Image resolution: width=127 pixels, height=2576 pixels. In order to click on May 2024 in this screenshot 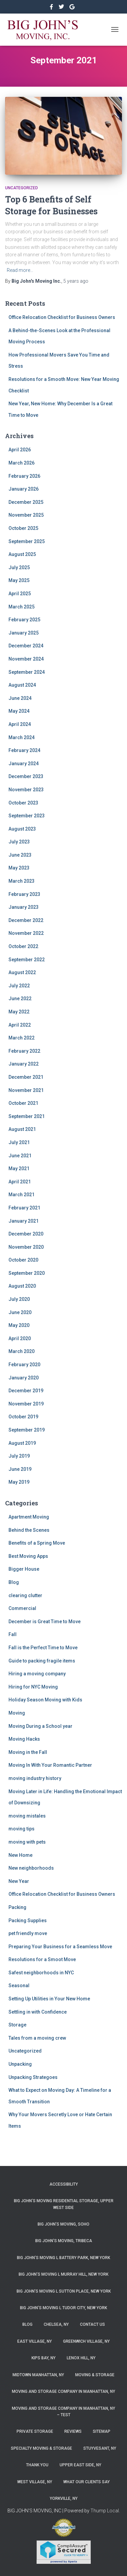, I will do `click(18, 711)`.